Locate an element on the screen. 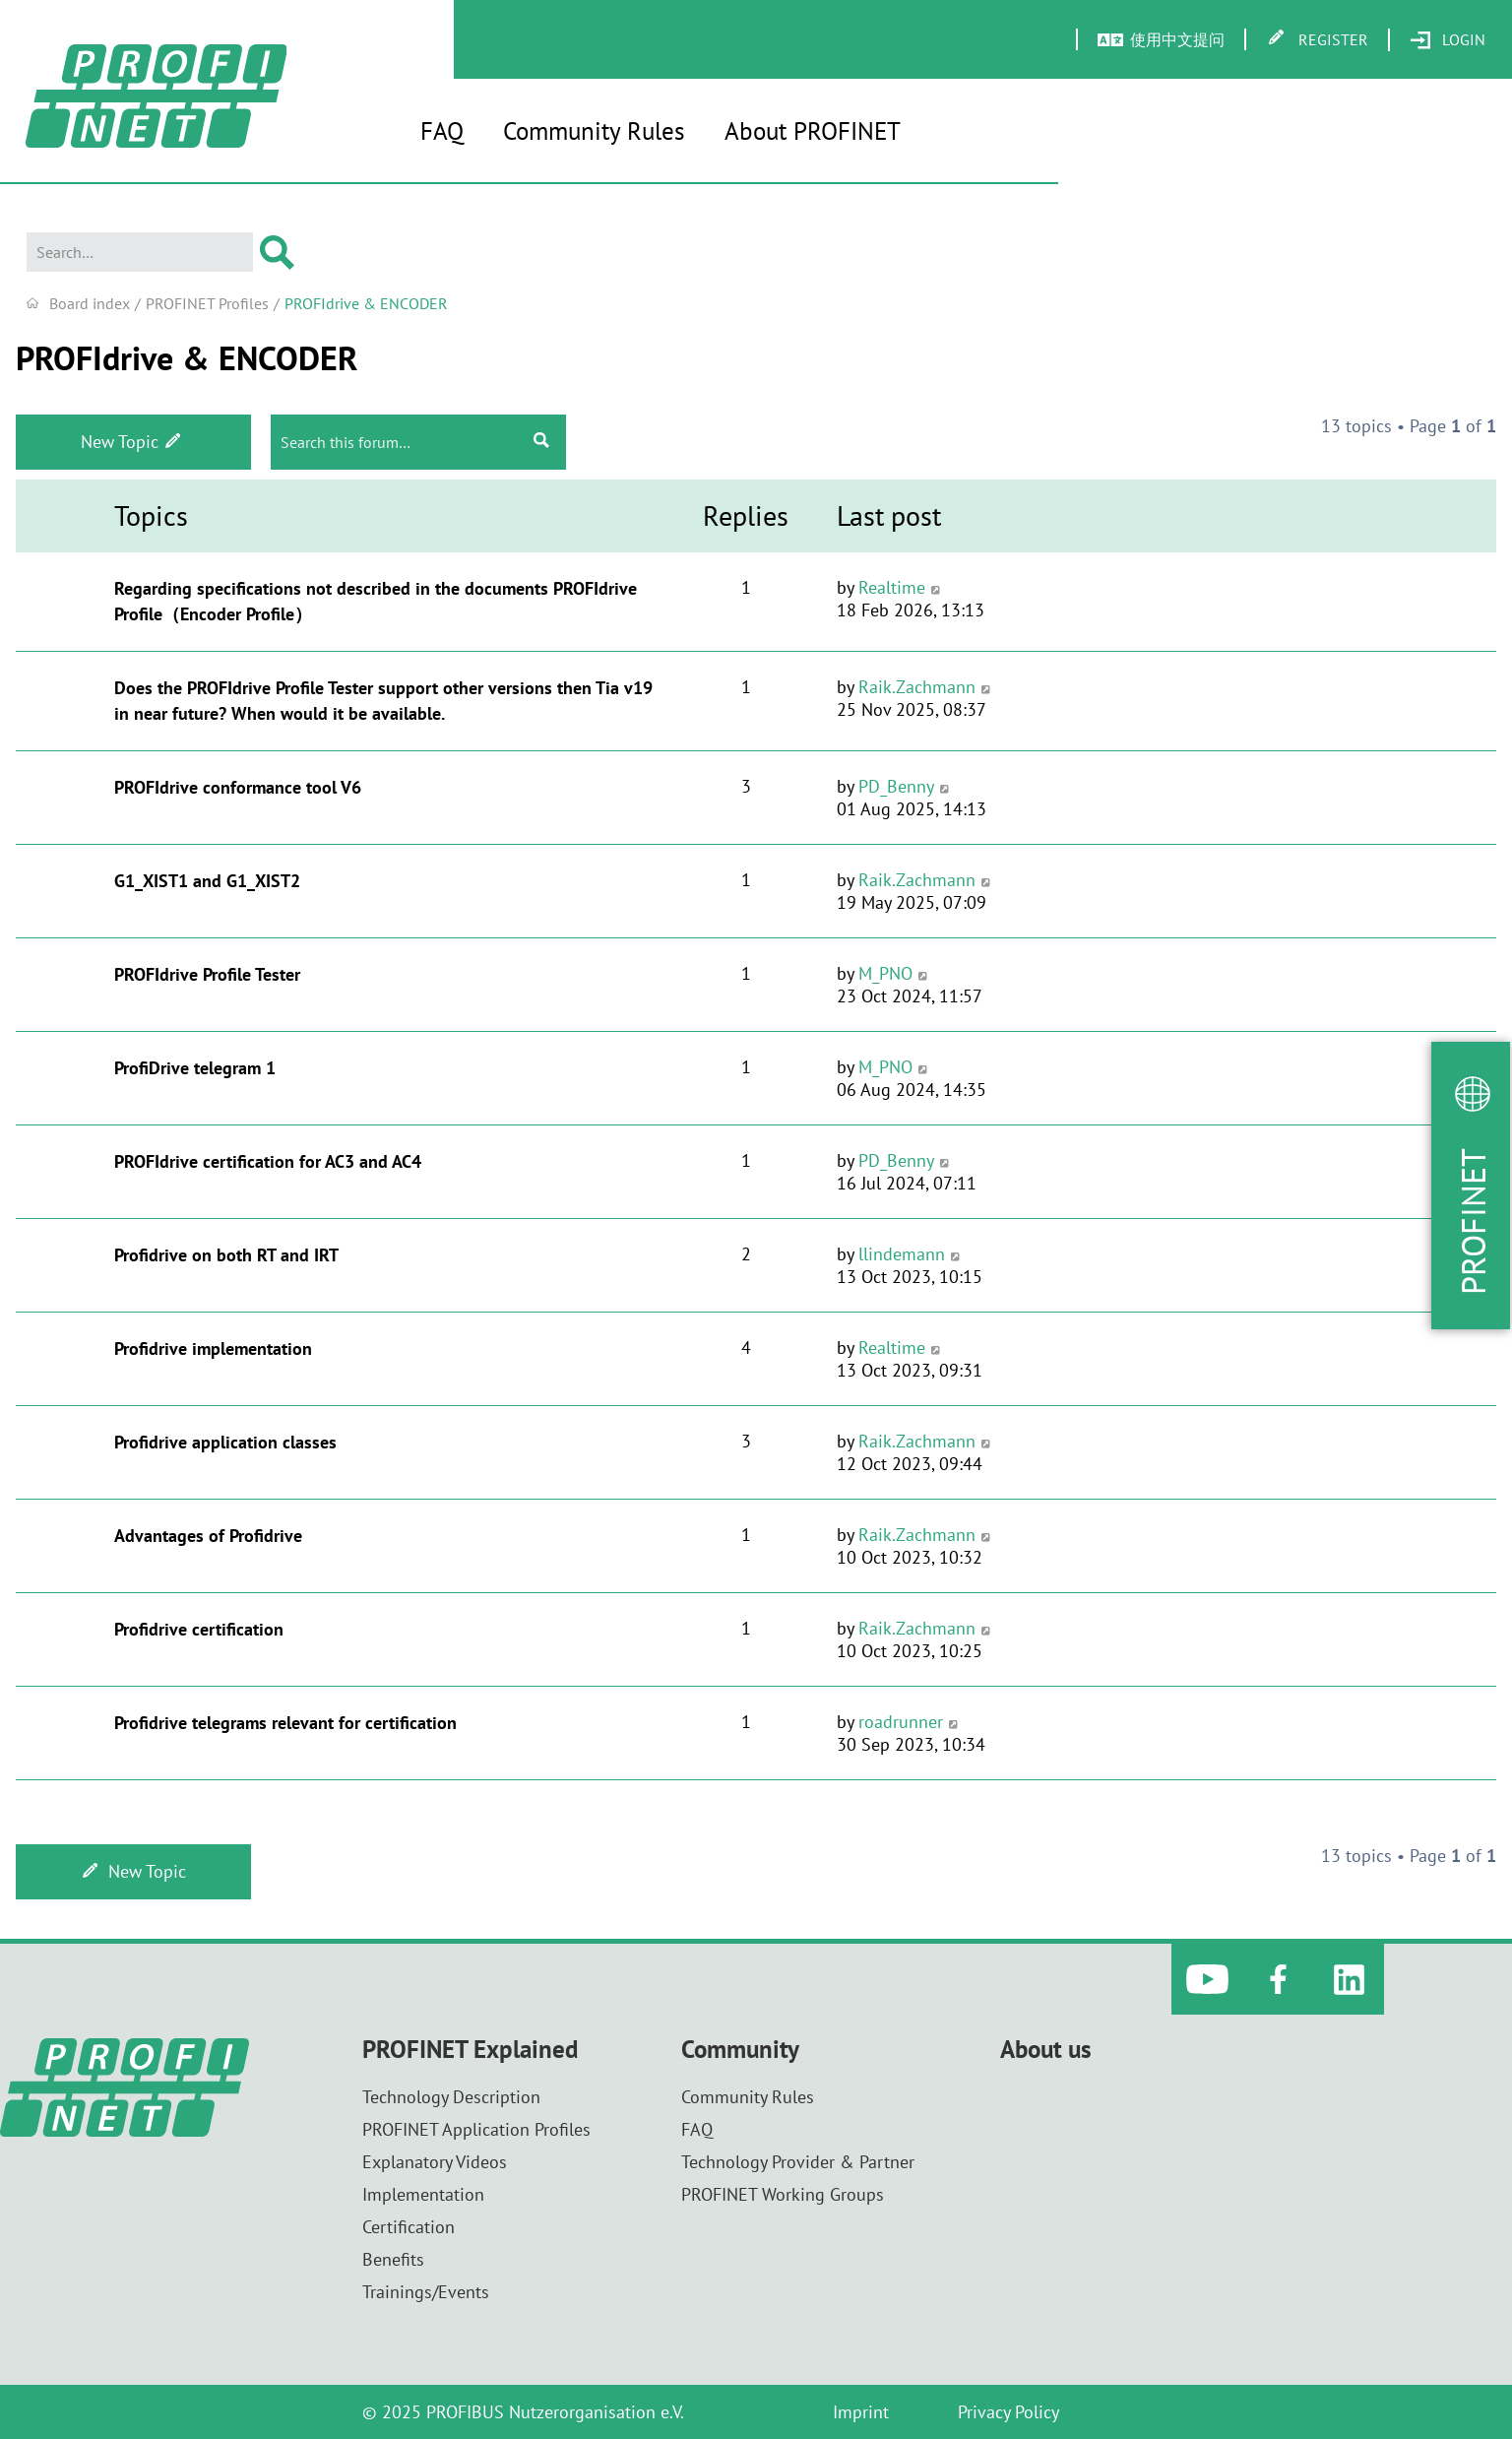  PROFIdrive & ENCODER is located at coordinates (186, 357).